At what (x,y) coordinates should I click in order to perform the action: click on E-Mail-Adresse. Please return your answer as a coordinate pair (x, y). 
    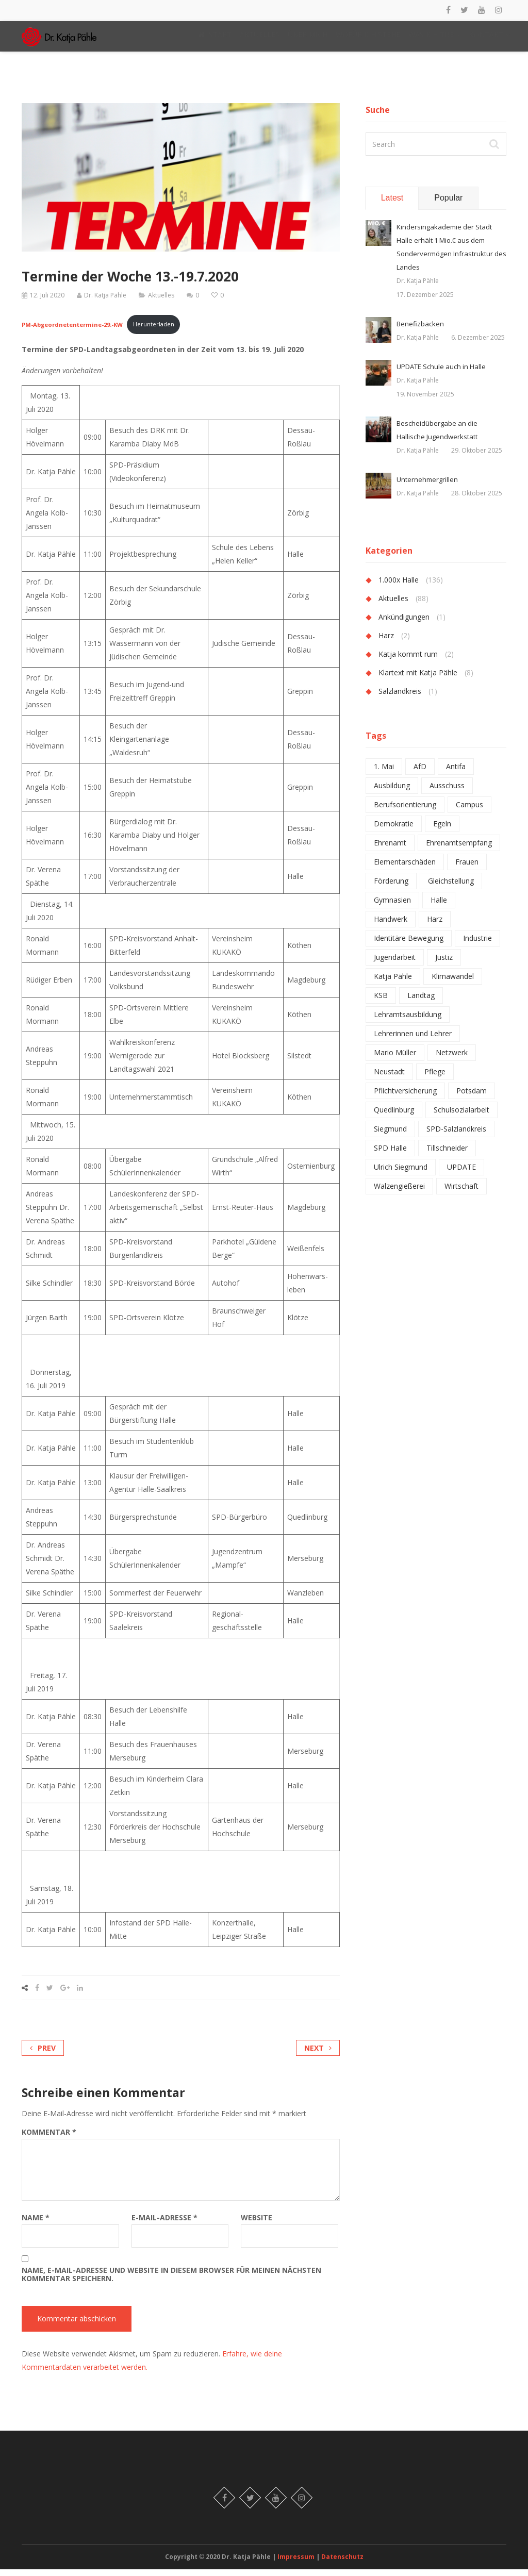
    Looking at the image, I should click on (164, 2224).